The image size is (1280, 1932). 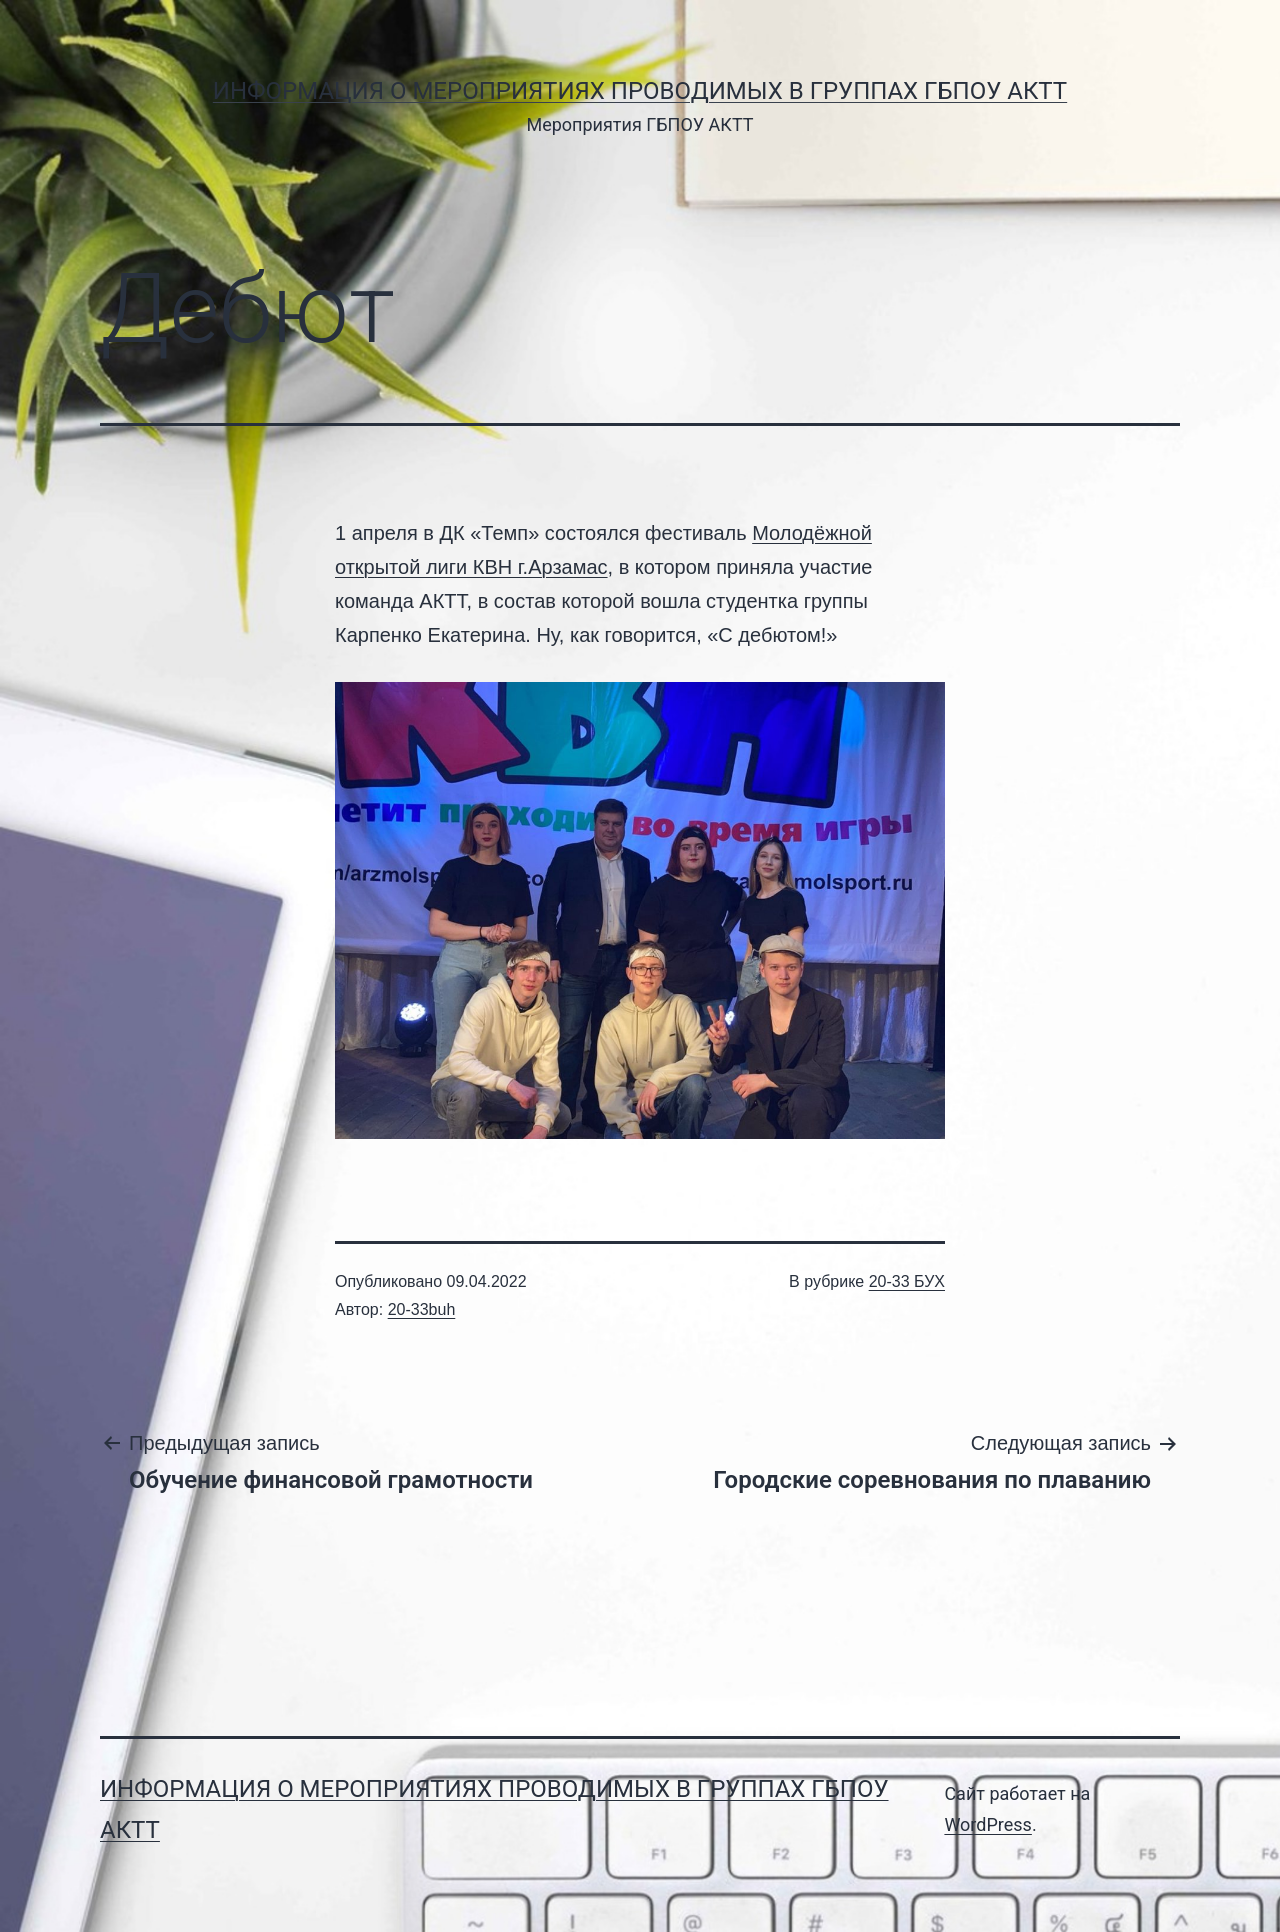 I want to click on Информация о мероприятиях проводимых в группах ГБПОУ АКТТ, so click(x=640, y=91).